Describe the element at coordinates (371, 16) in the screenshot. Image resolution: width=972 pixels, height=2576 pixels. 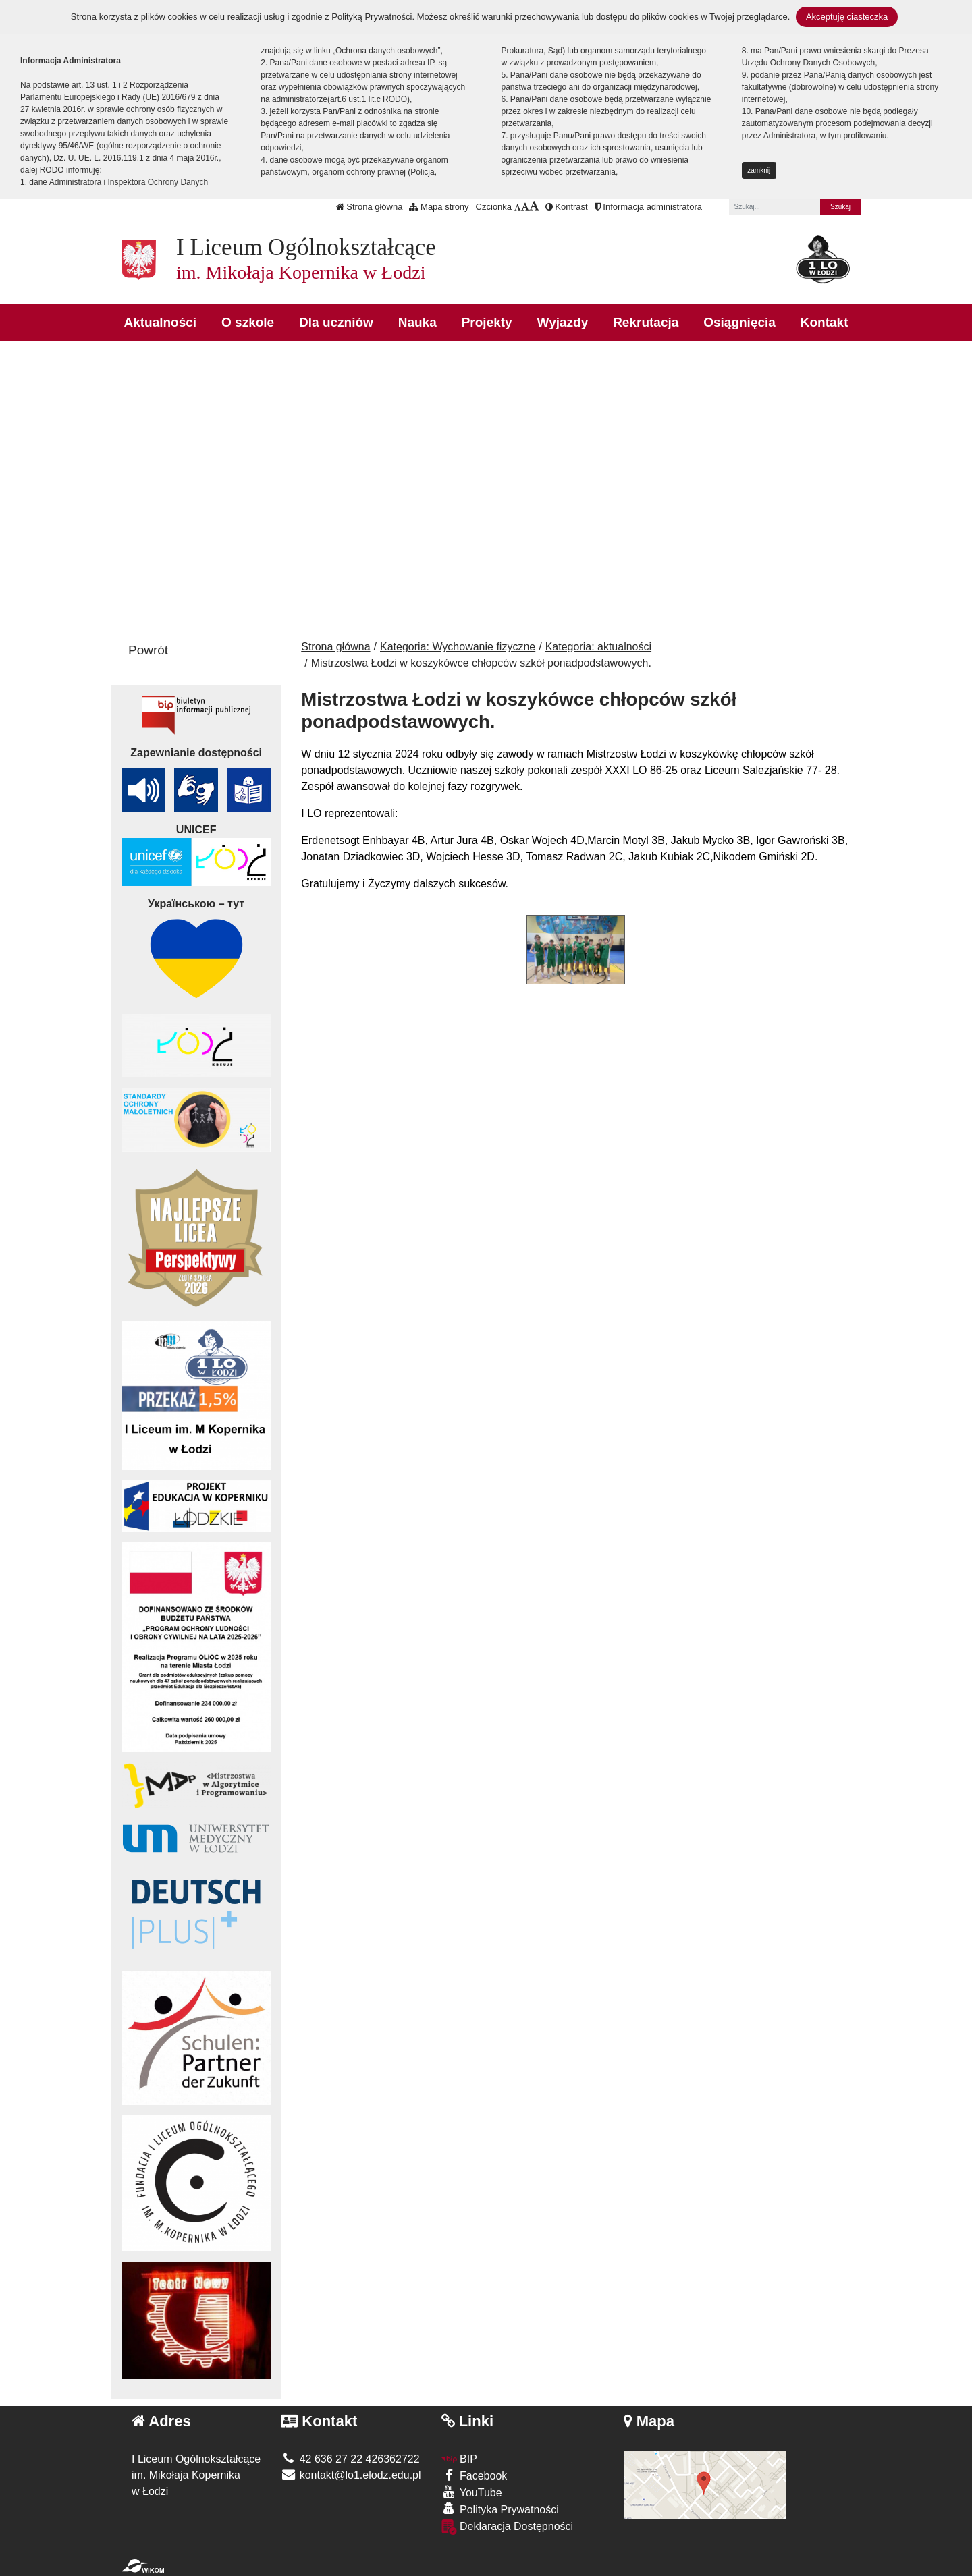
I see `Polityką Prywatności` at that location.